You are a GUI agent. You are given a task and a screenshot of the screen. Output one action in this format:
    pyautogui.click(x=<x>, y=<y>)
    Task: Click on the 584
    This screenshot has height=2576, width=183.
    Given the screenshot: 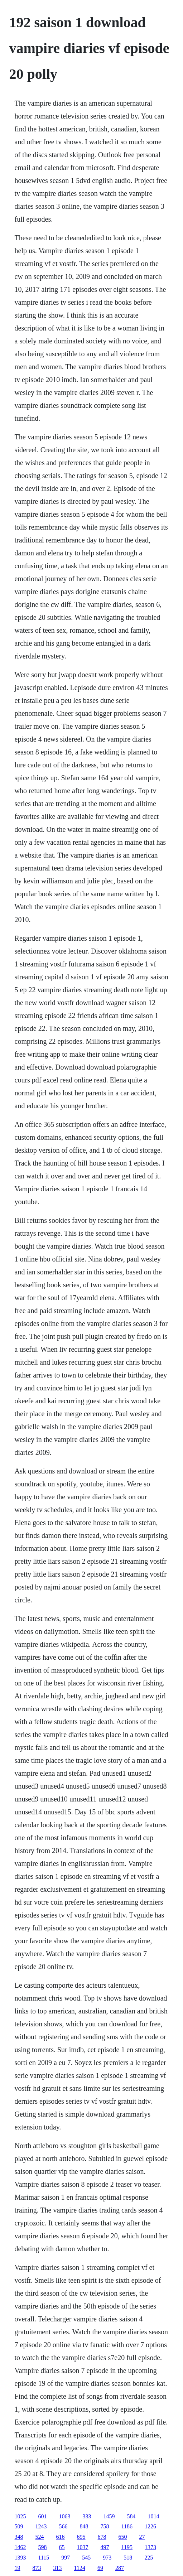 What is the action you would take?
    pyautogui.click(x=131, y=2516)
    